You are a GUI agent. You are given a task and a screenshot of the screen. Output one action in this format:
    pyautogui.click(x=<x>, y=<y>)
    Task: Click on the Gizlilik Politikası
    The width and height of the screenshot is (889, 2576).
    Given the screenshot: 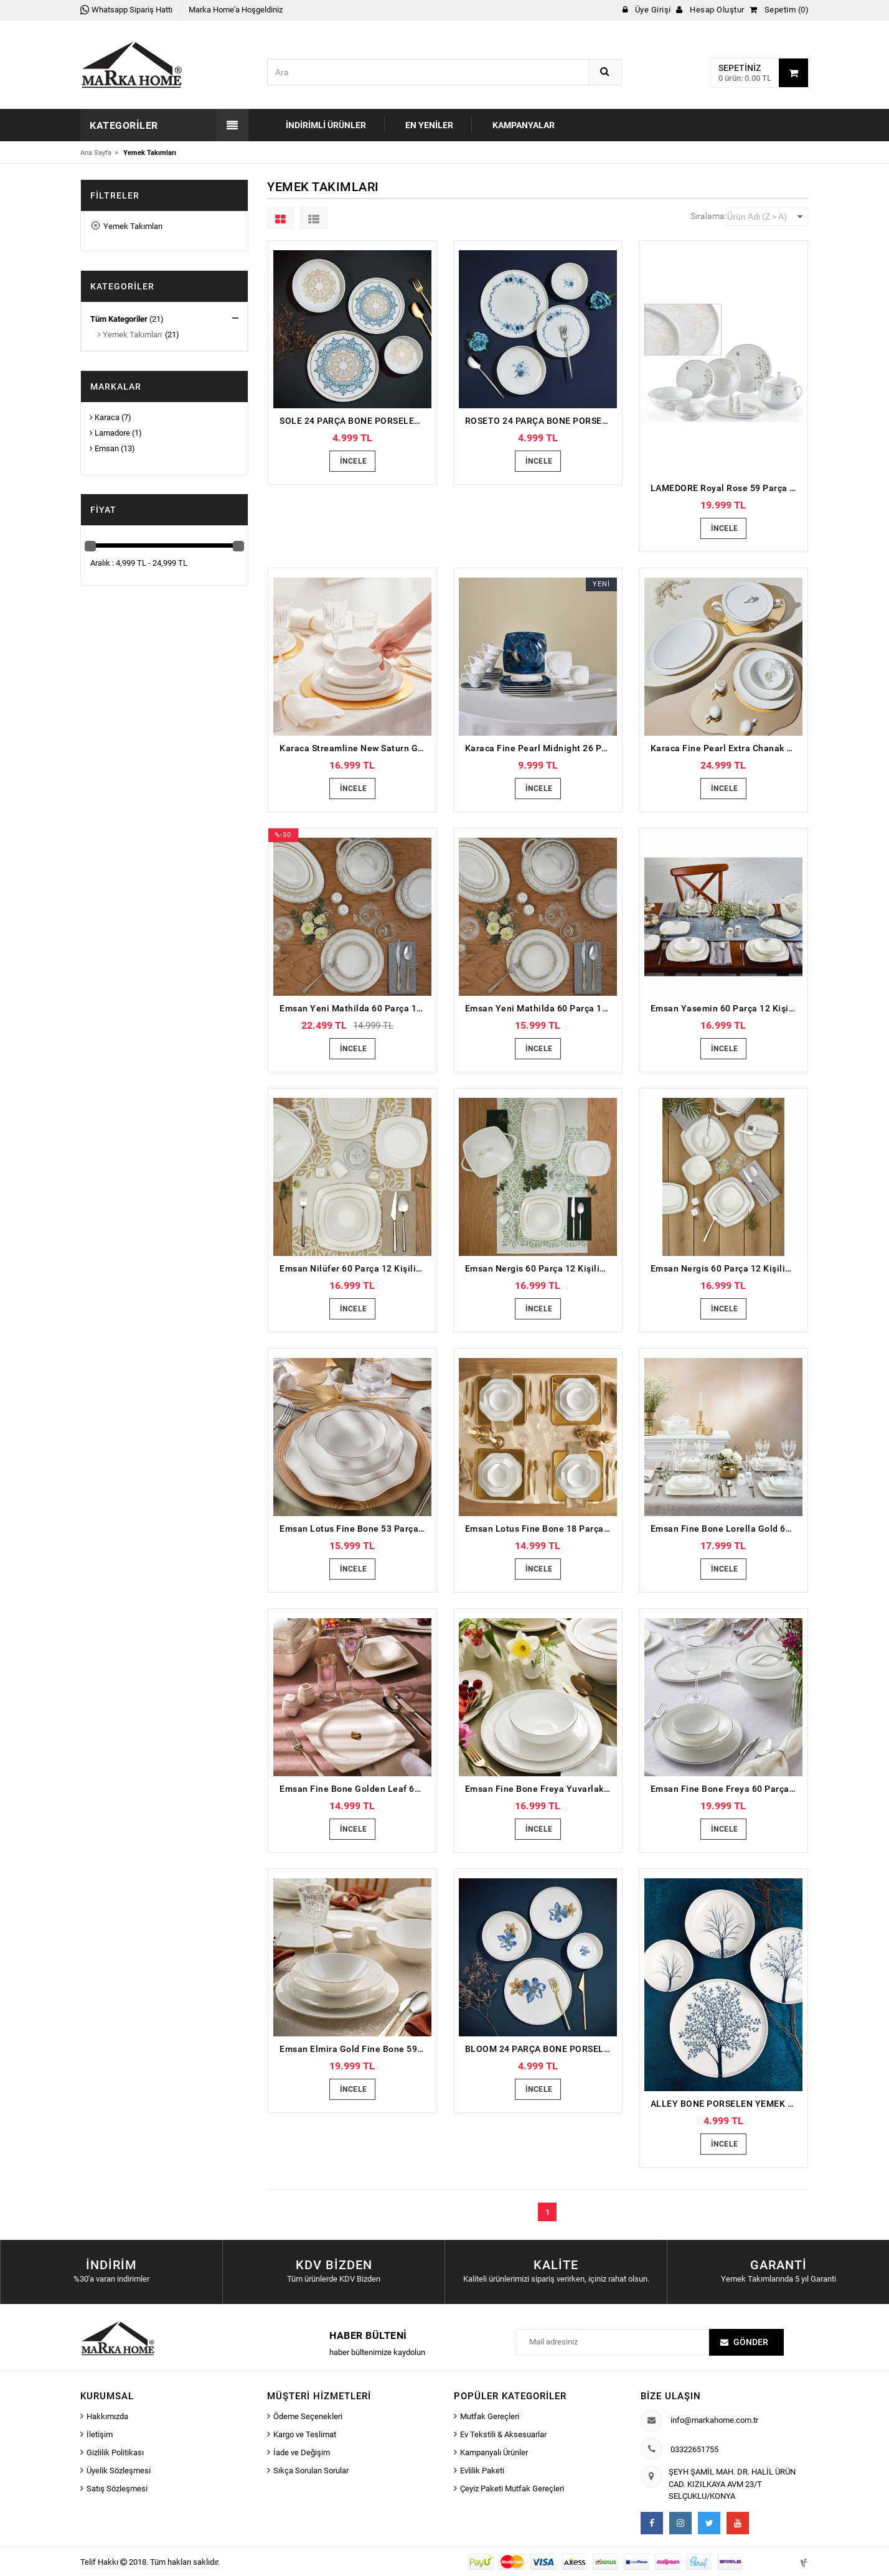 What is the action you would take?
    pyautogui.click(x=115, y=2452)
    